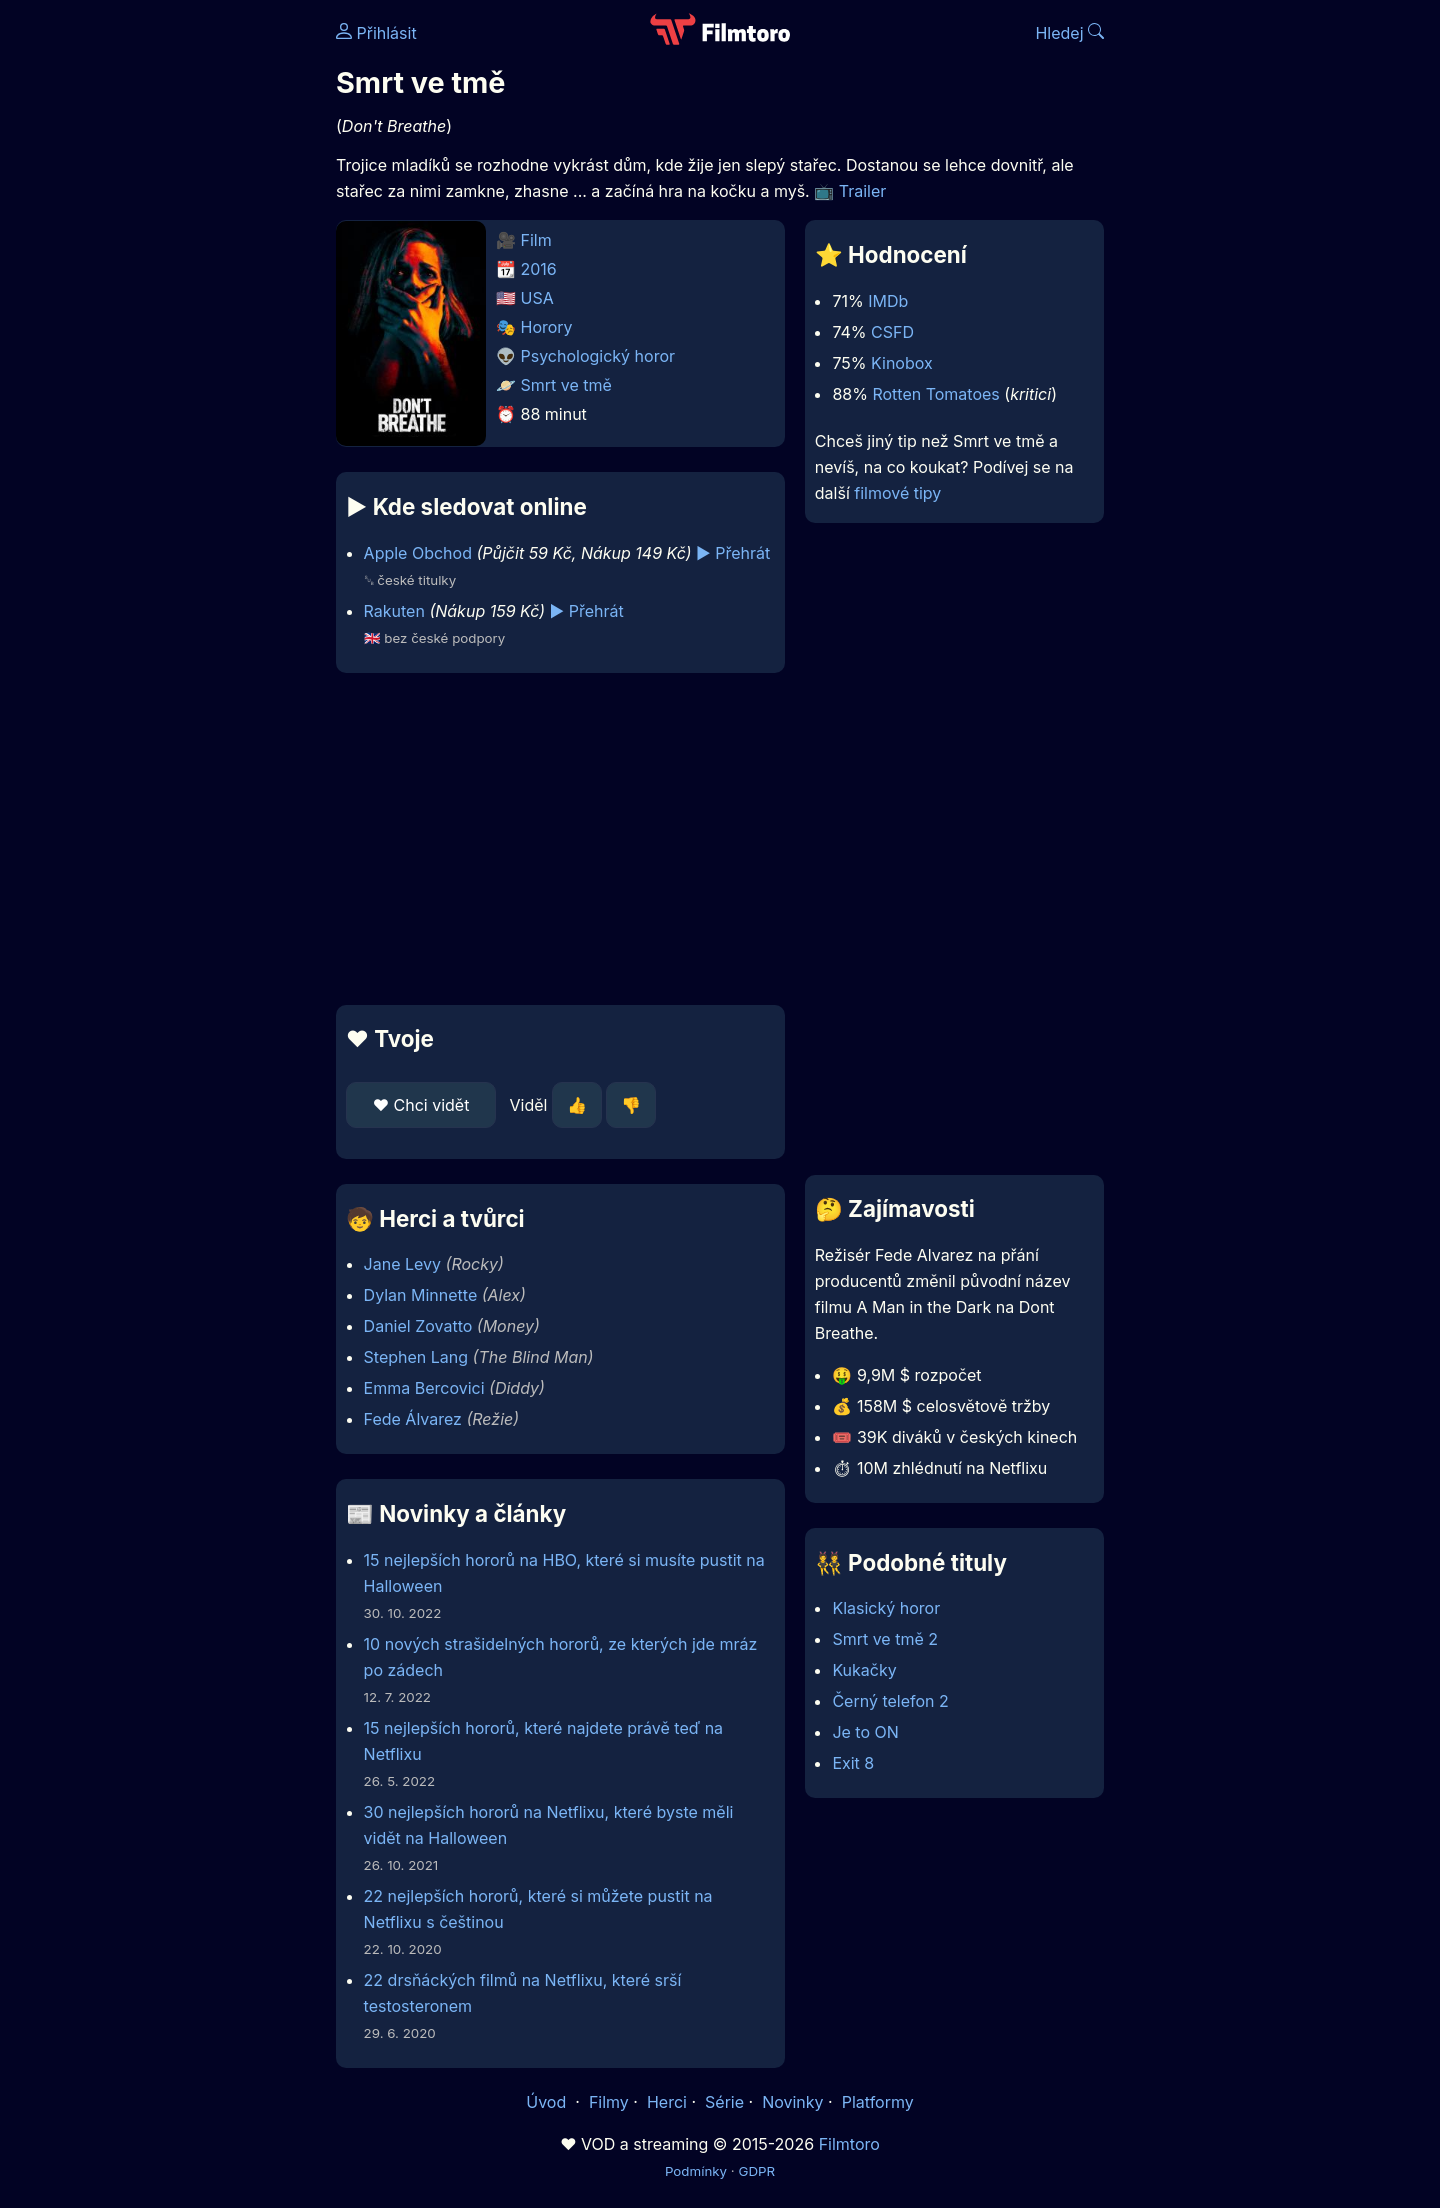 The image size is (1440, 2208). I want to click on Přihlásit, so click(376, 33).